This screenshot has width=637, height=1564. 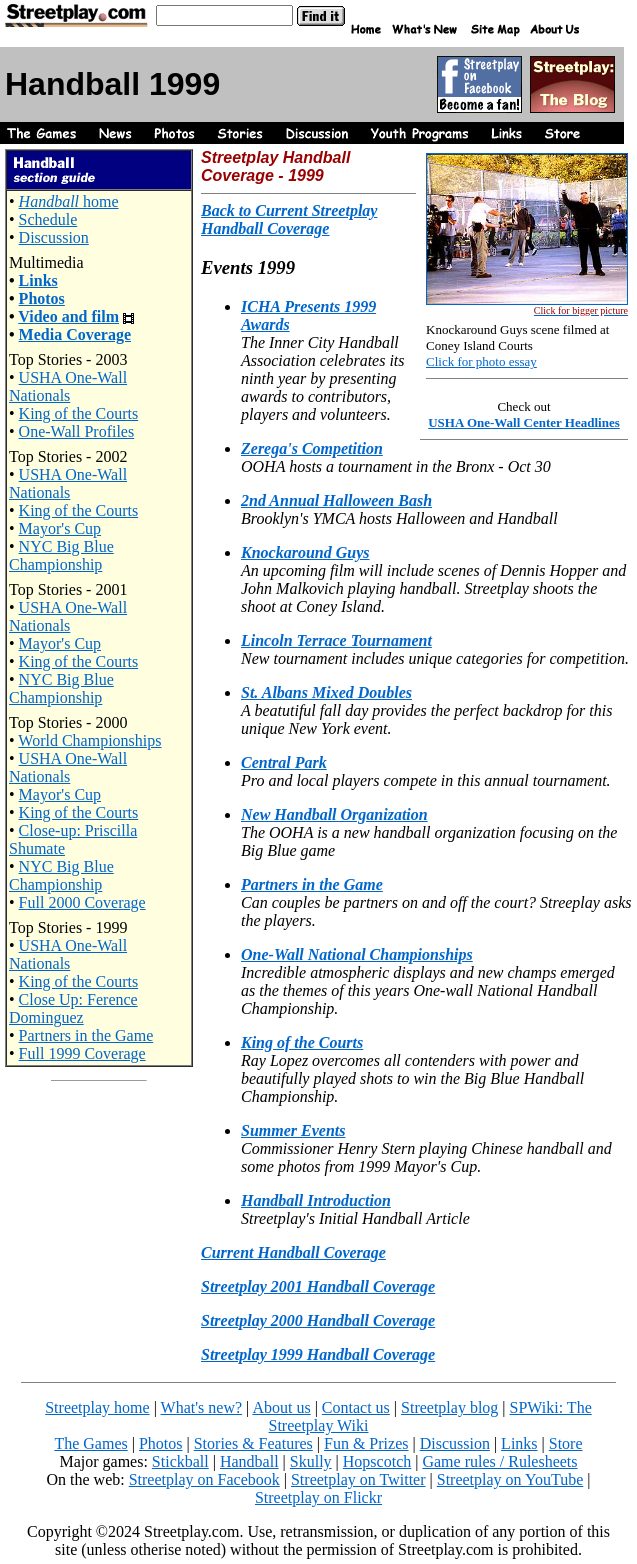 What do you see at coordinates (90, 1443) in the screenshot?
I see `The Games` at bounding box center [90, 1443].